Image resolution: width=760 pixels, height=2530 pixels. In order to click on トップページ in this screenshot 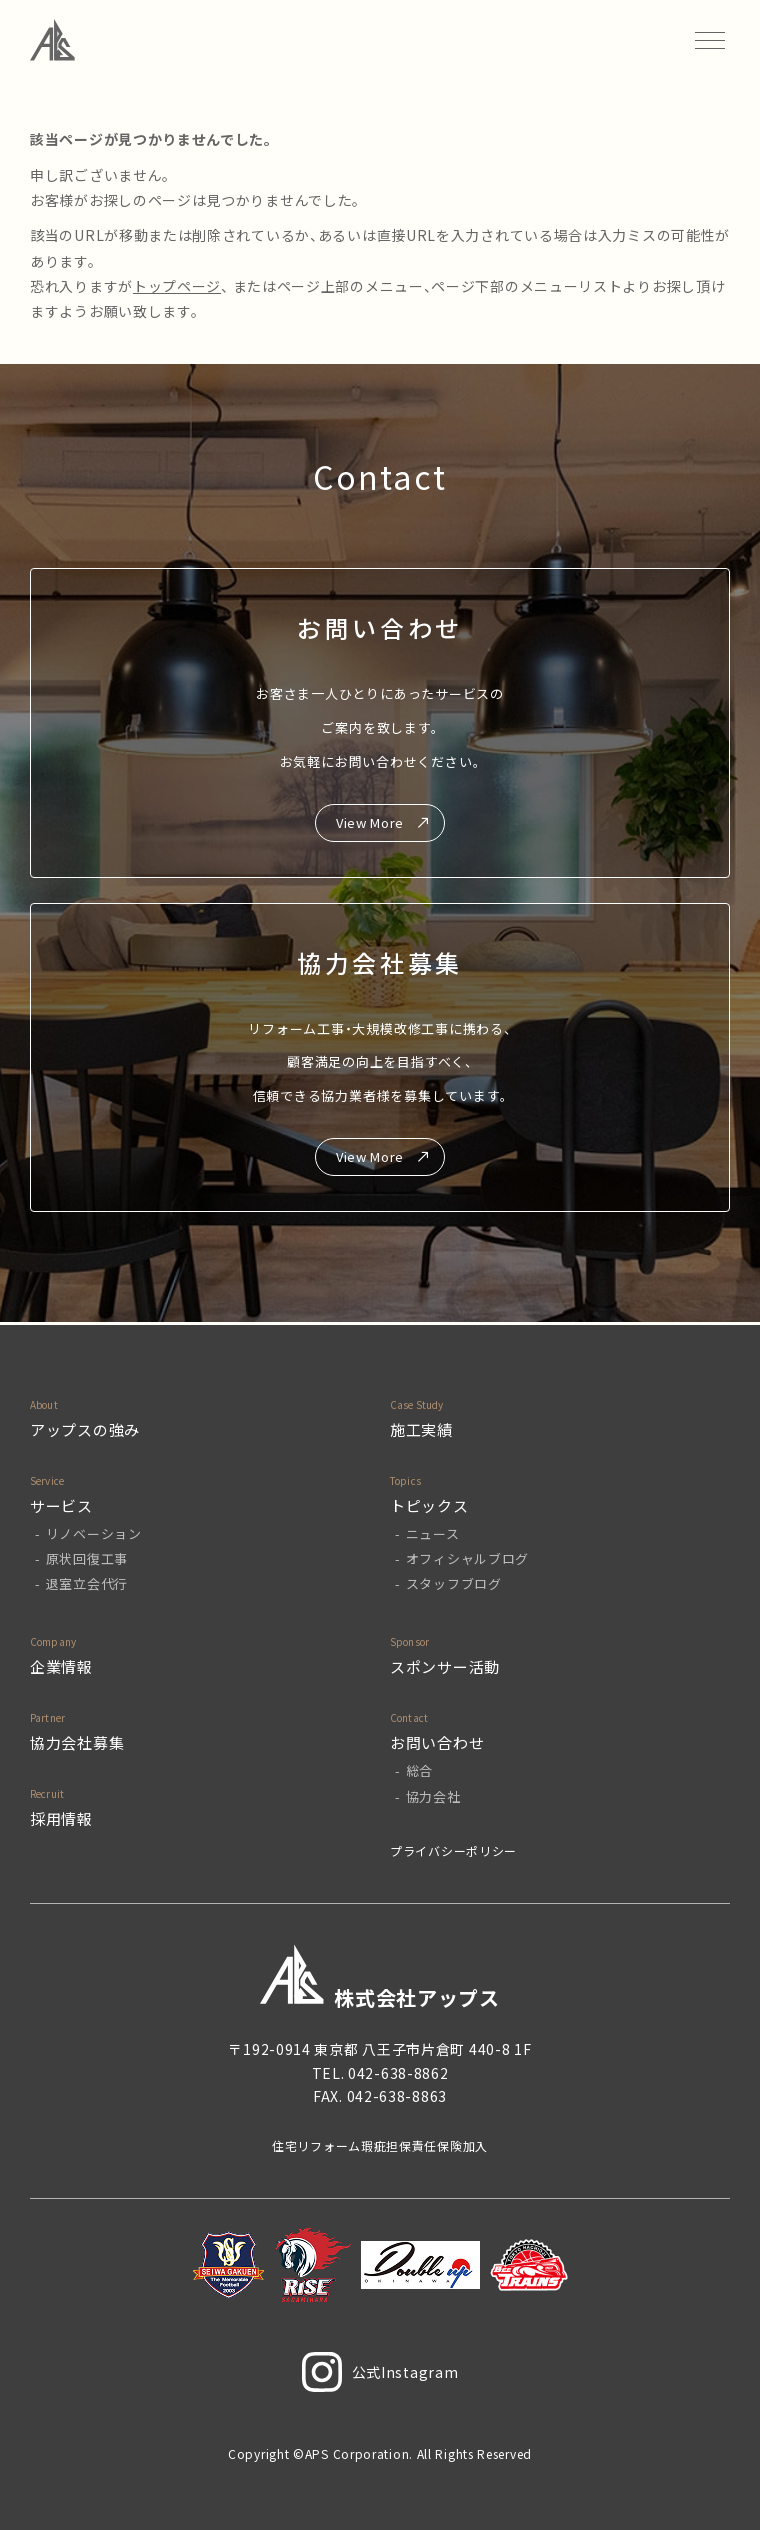, I will do `click(177, 286)`.